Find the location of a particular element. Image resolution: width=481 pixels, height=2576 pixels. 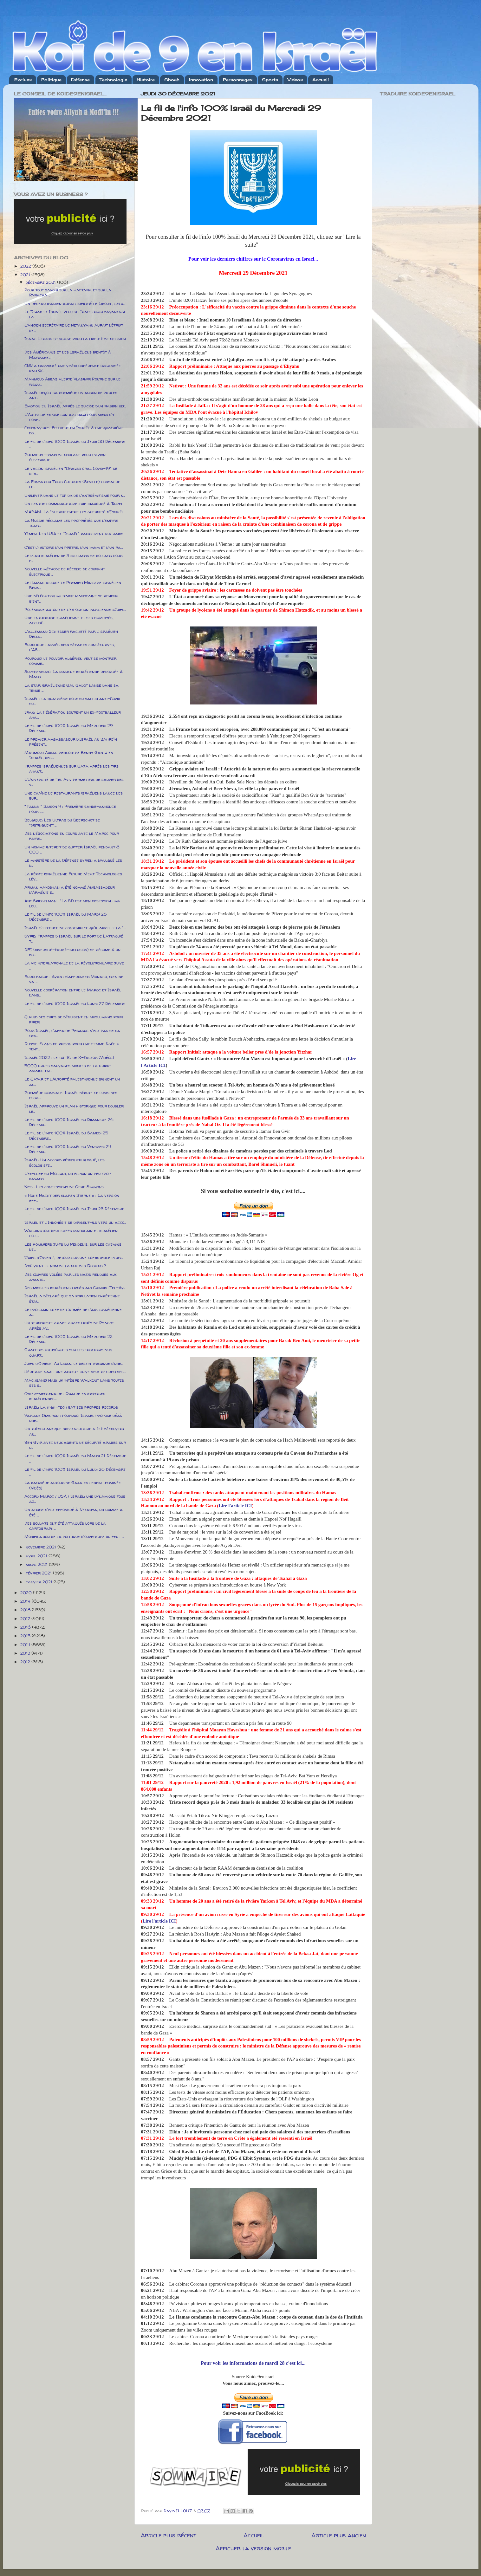

Variant Omicron : pourquoi Israël propose déjà une... is located at coordinates (73, 1417).